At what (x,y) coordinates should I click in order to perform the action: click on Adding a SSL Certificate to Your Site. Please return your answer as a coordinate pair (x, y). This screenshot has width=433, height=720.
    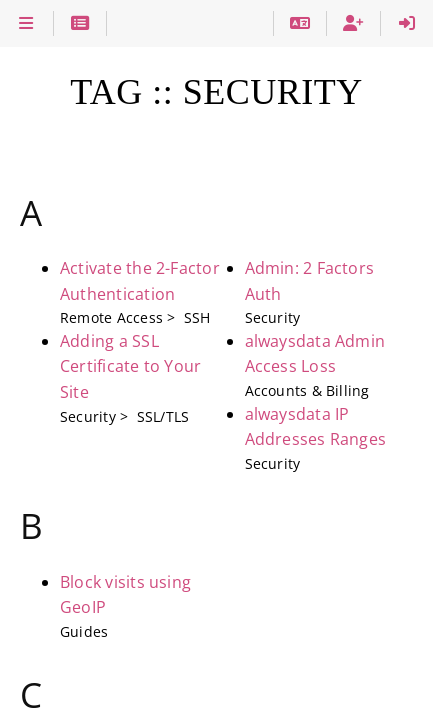
    Looking at the image, I should click on (130, 366).